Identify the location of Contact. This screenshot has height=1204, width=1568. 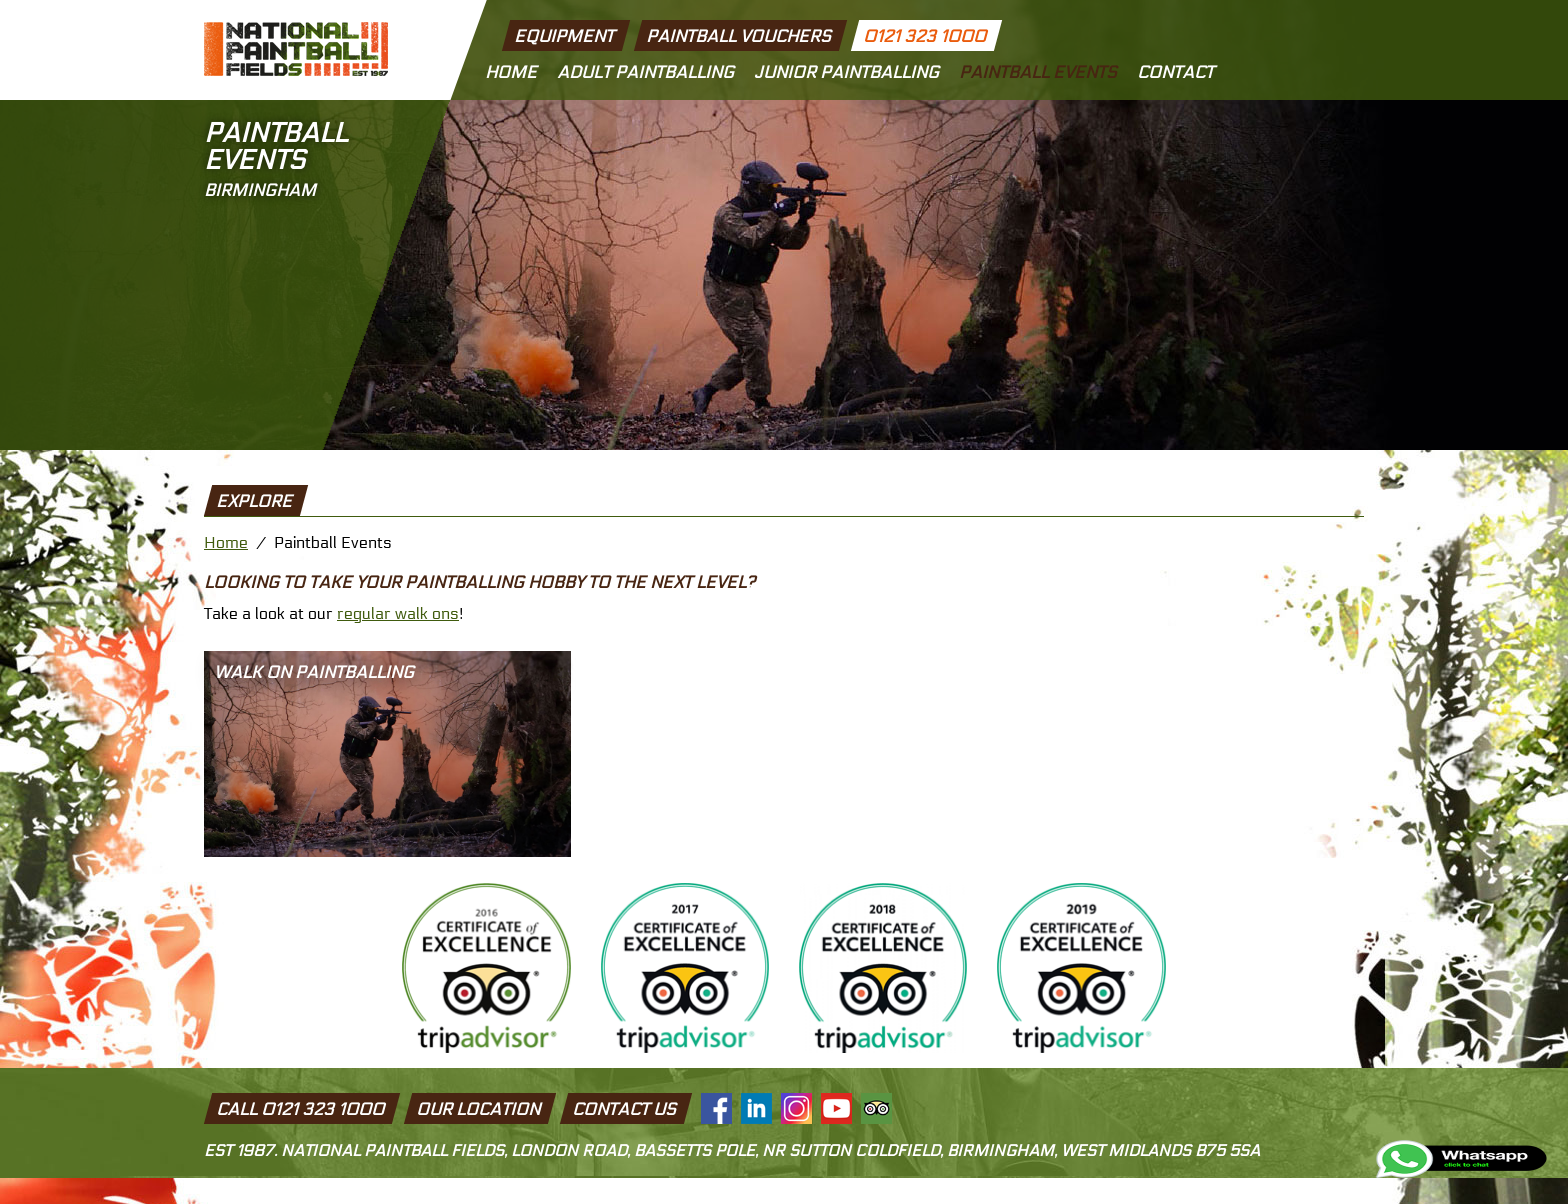
(1175, 73).